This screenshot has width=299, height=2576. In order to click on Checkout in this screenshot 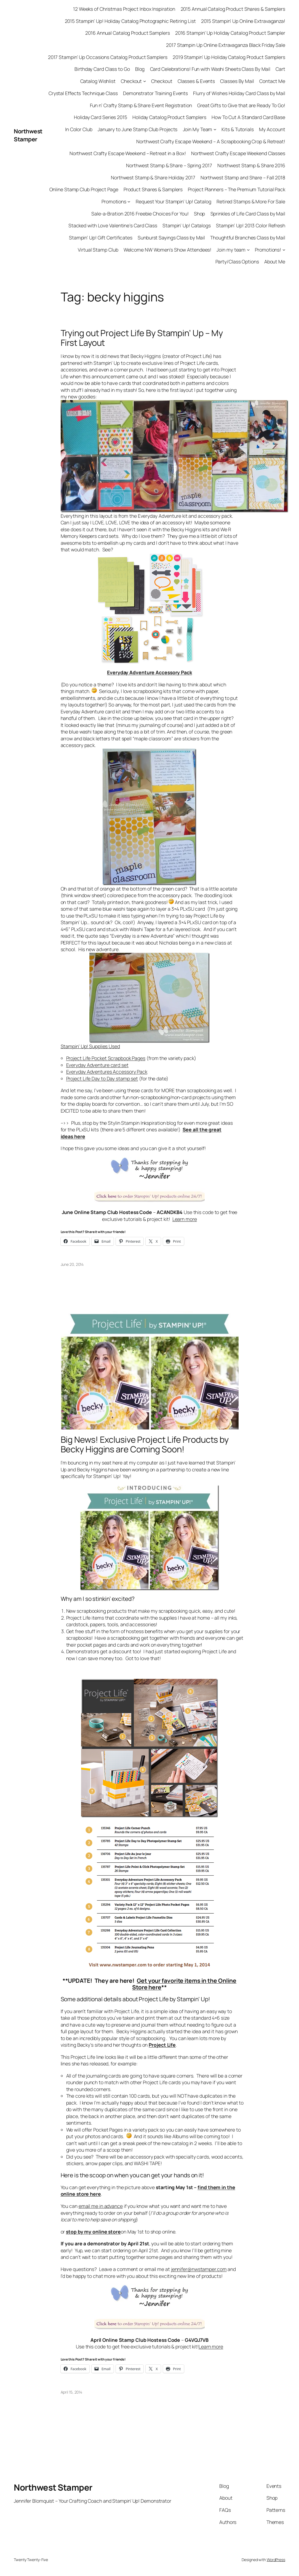, I will do `click(131, 81)`.